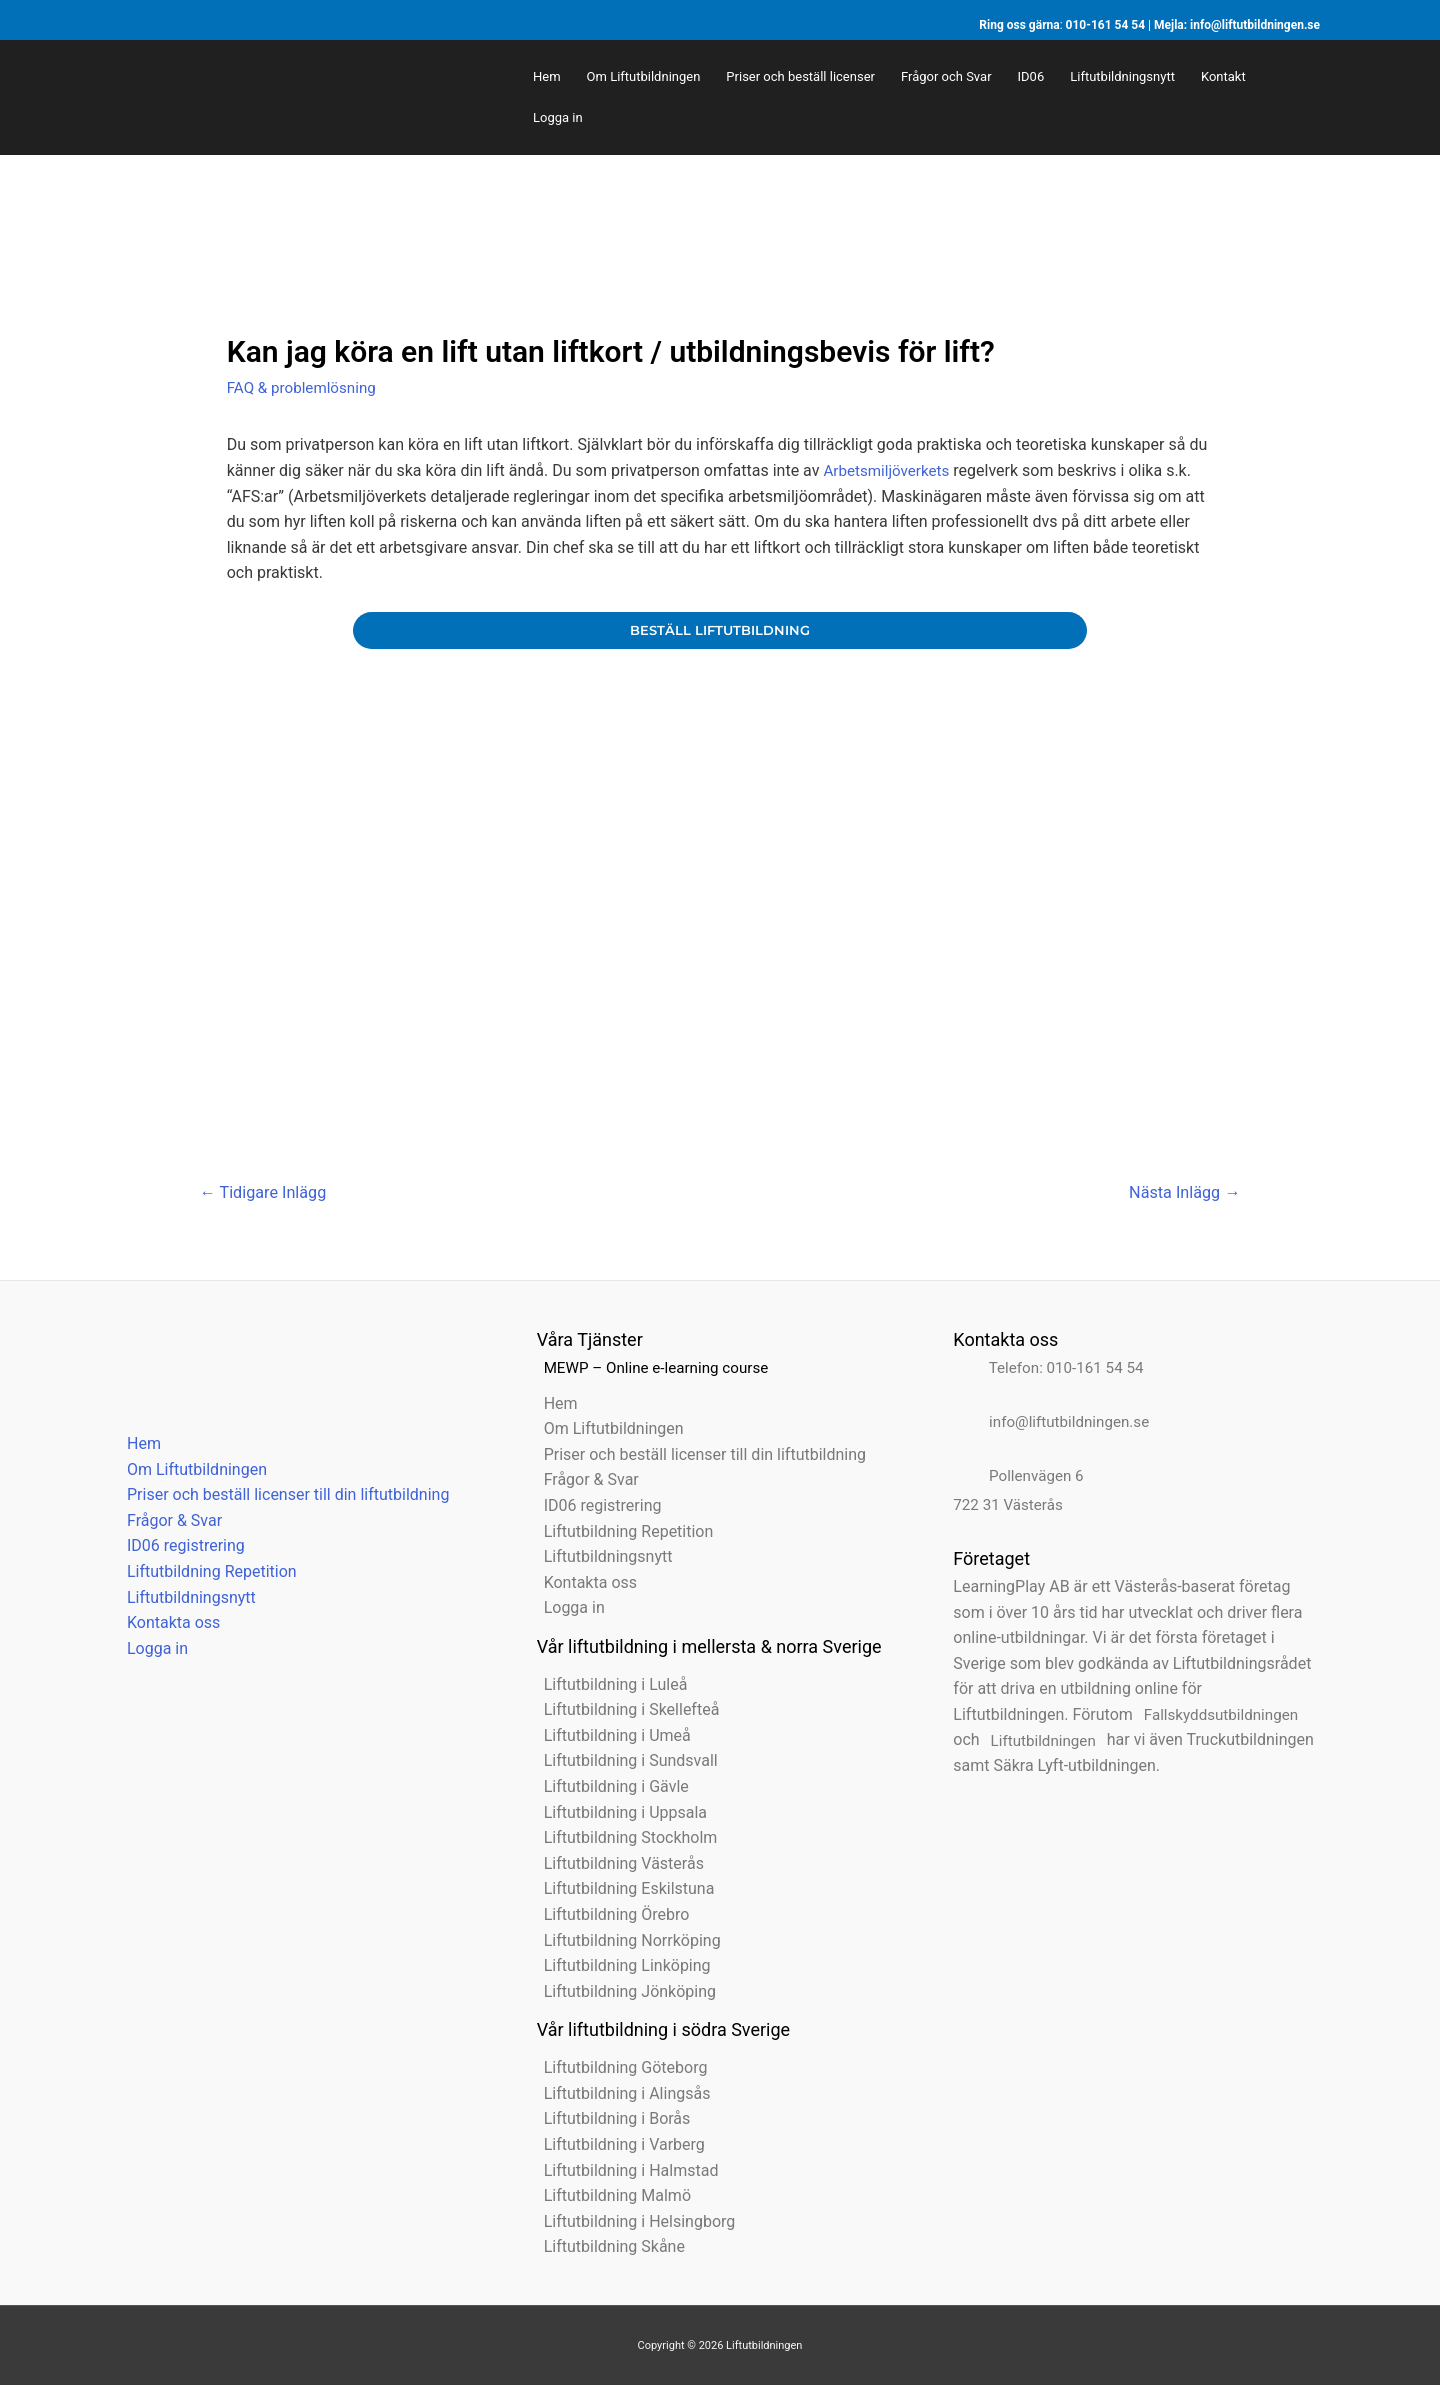 This screenshot has width=1440, height=2387. What do you see at coordinates (205, 1573) in the screenshot?
I see `Liftutbildning Repetition` at bounding box center [205, 1573].